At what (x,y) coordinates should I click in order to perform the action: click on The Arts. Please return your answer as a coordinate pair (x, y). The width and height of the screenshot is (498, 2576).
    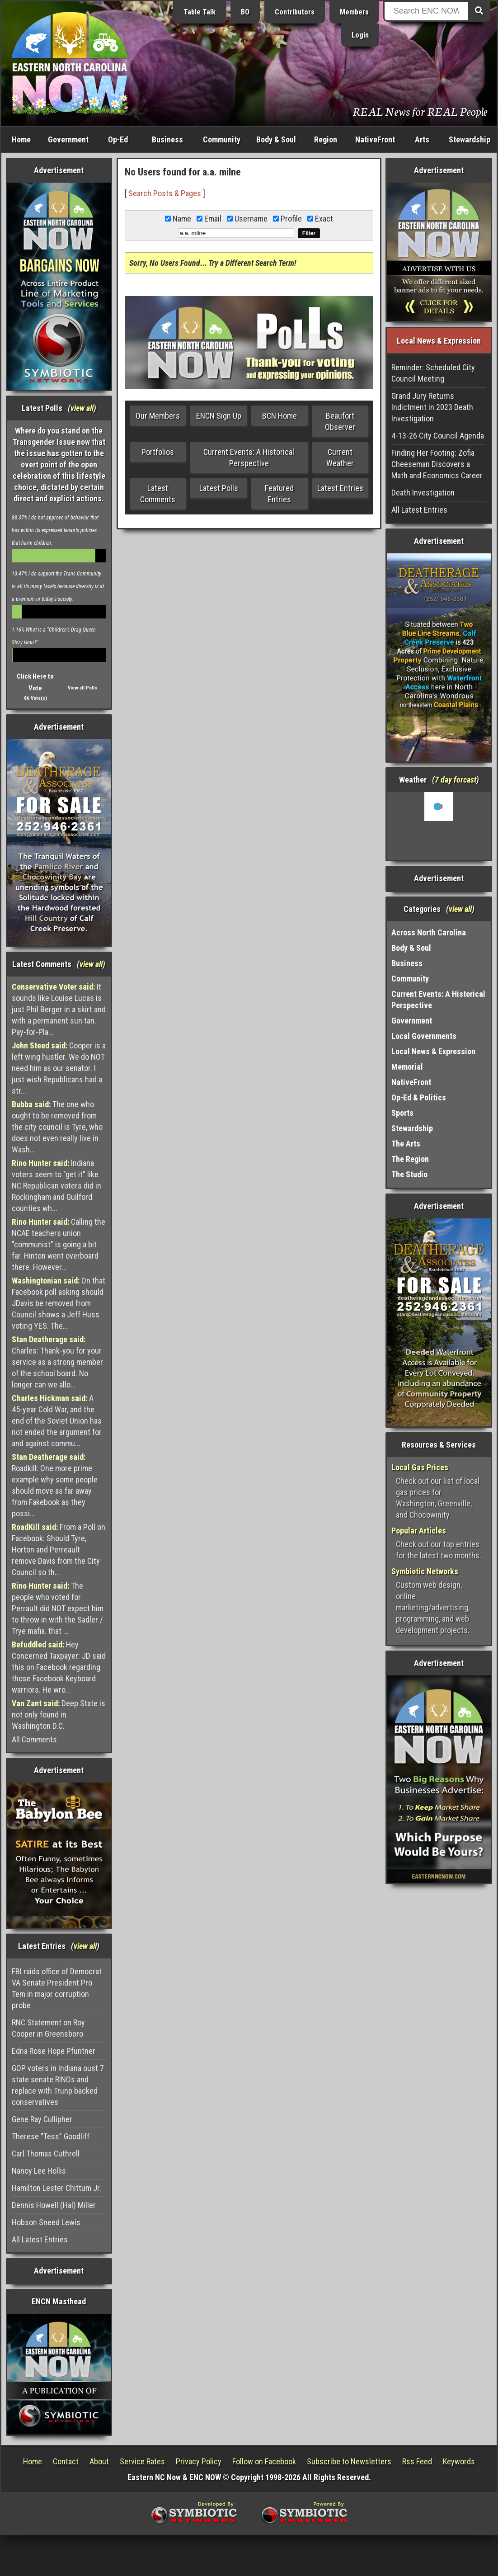
    Looking at the image, I should click on (405, 1143).